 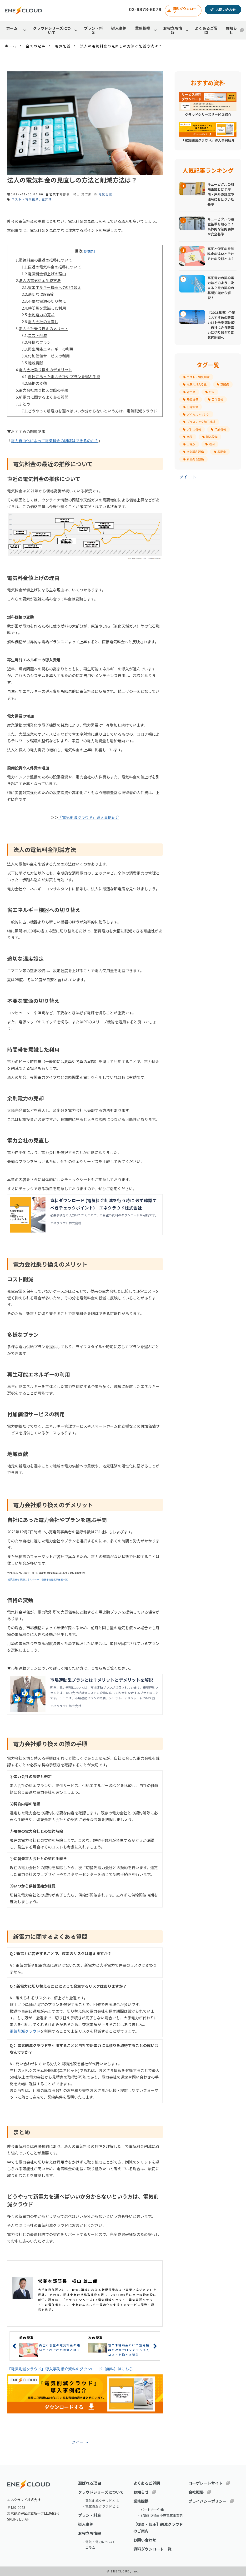 What do you see at coordinates (102, 2500) in the screenshot?
I see `電気削減クラウドとは` at bounding box center [102, 2500].